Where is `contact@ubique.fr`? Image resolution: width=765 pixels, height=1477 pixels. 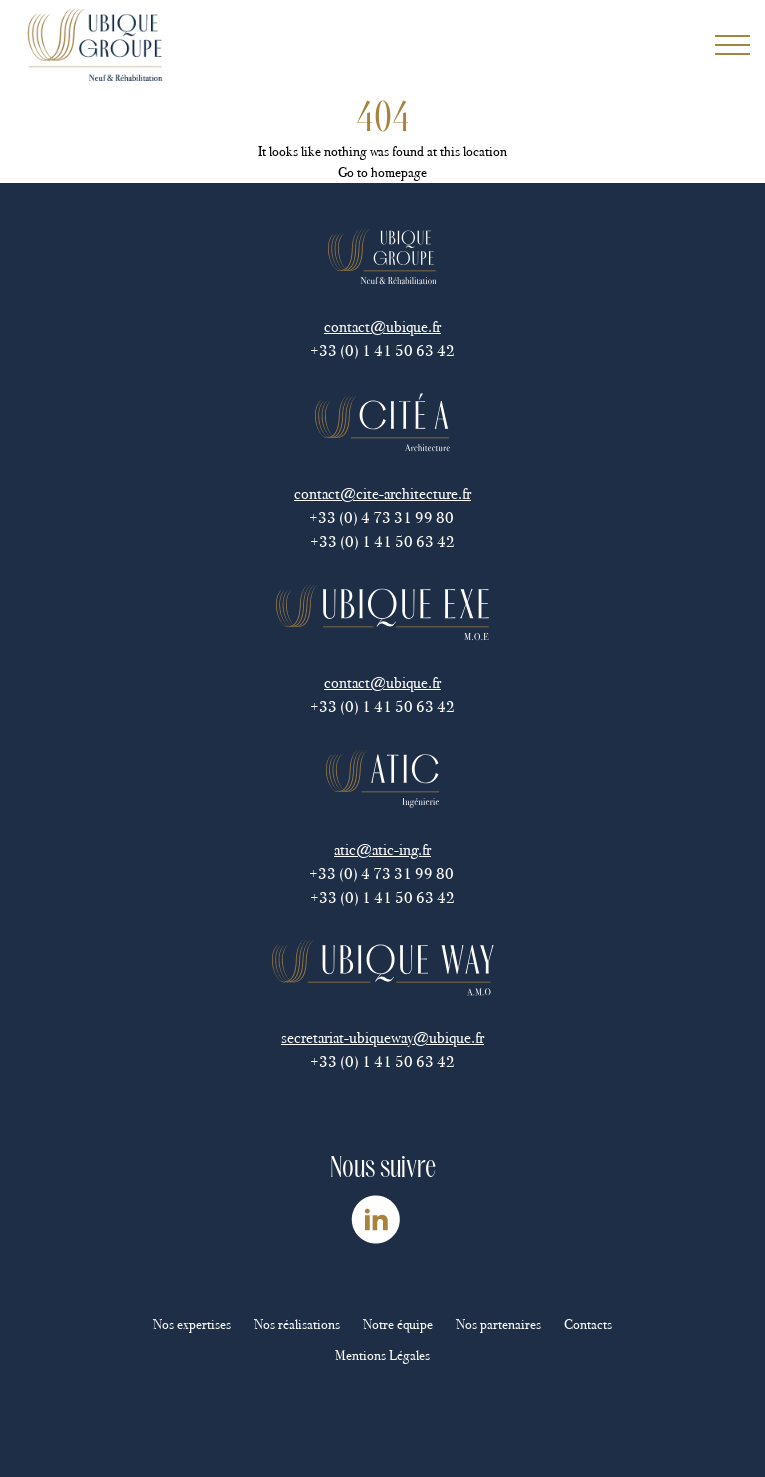
contact@ubique.fr is located at coordinates (382, 326).